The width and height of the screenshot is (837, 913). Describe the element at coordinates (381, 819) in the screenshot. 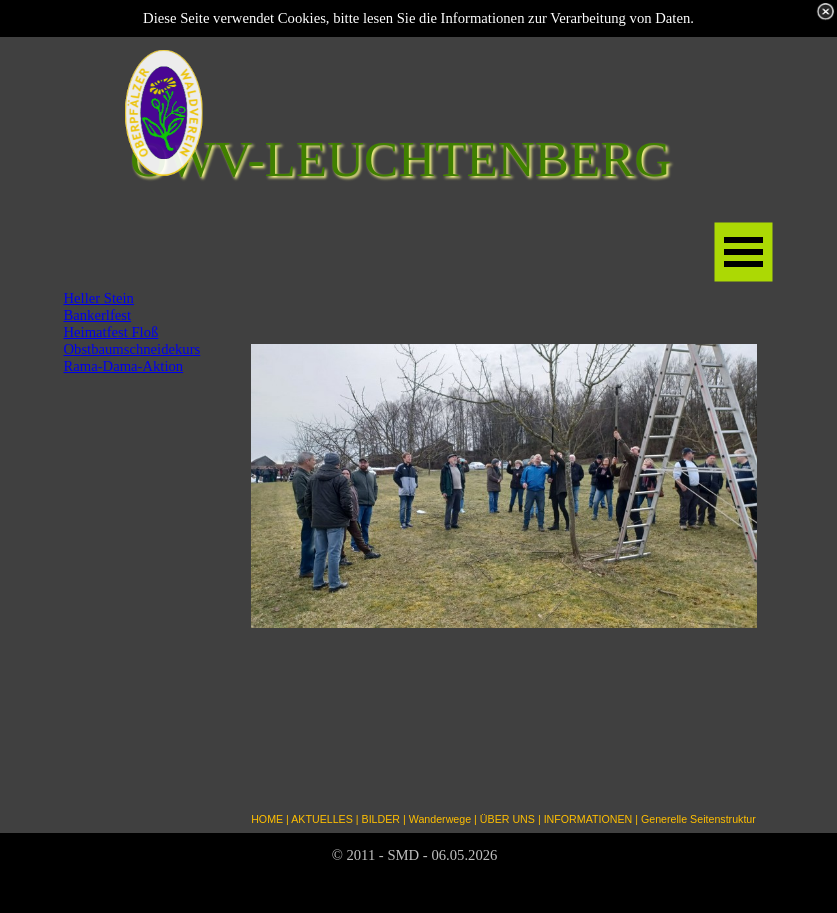

I see `BILDER` at that location.